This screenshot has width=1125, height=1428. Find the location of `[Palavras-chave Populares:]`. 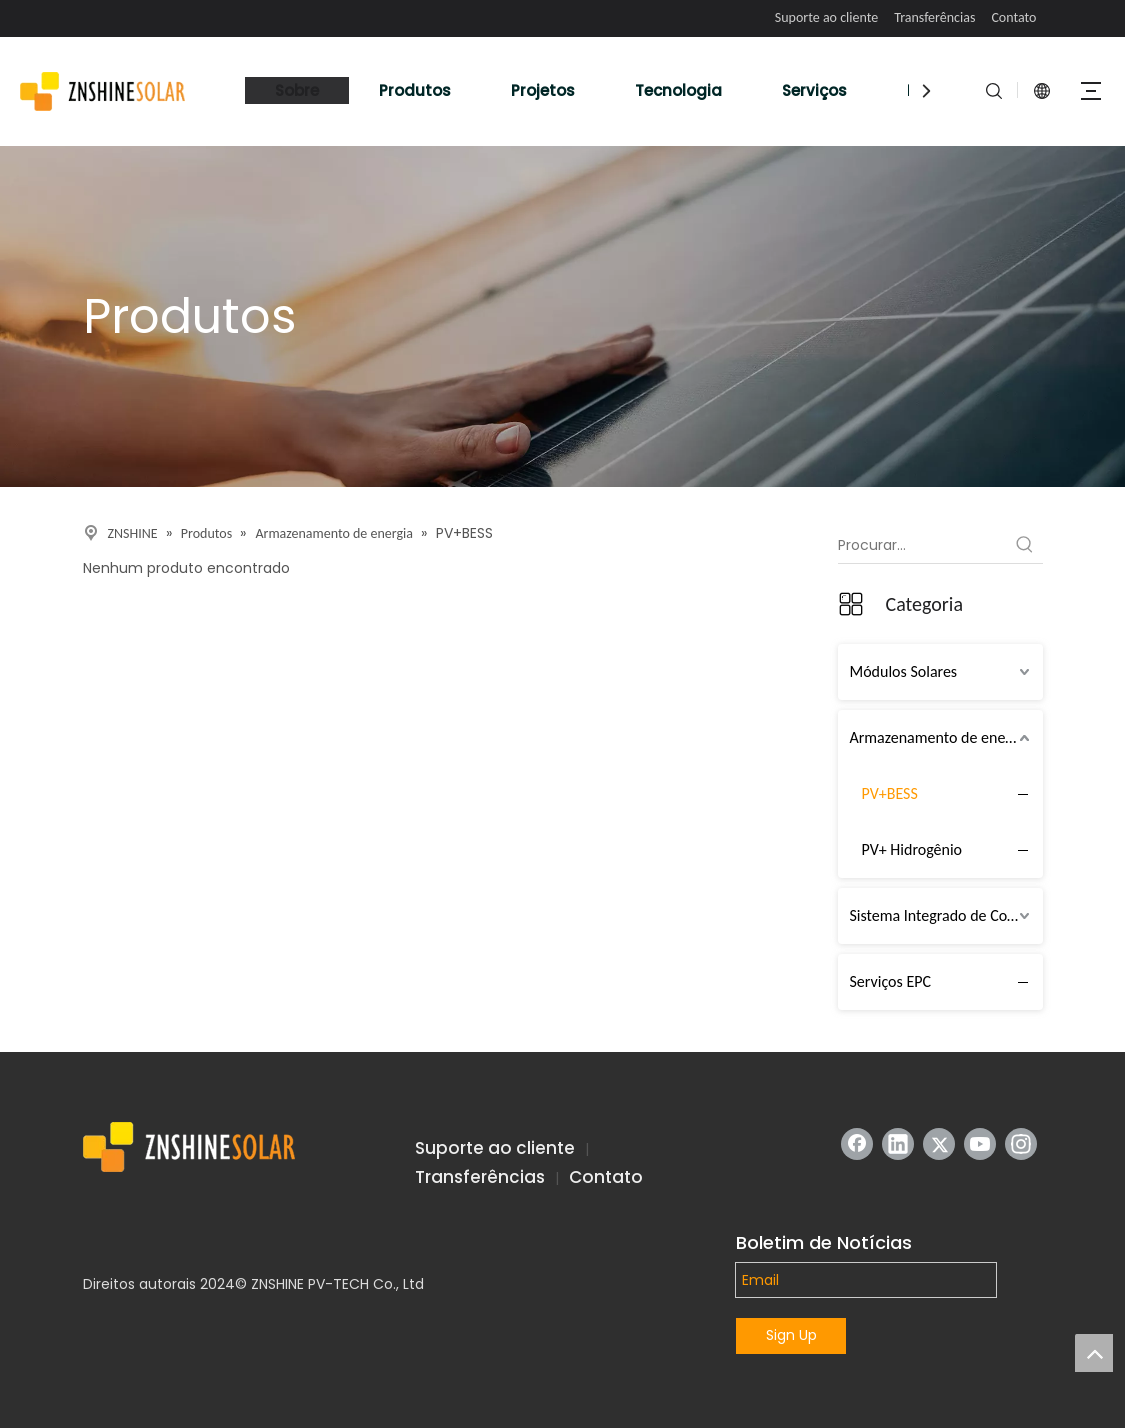

[Palavras-chave Populares:] is located at coordinates (1025, 545).